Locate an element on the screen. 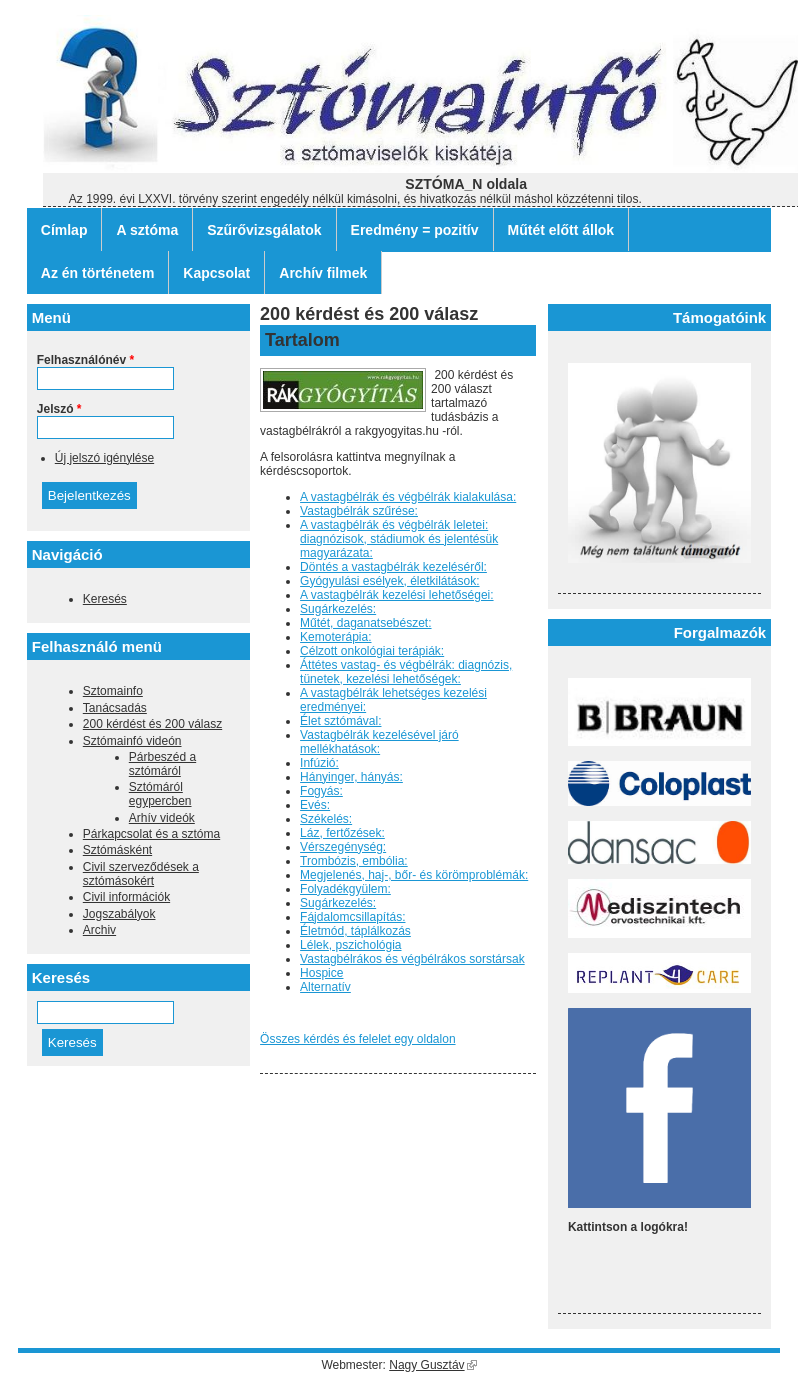 Image resolution: width=798 pixels, height=1375 pixels. Címlap is located at coordinates (64, 230).